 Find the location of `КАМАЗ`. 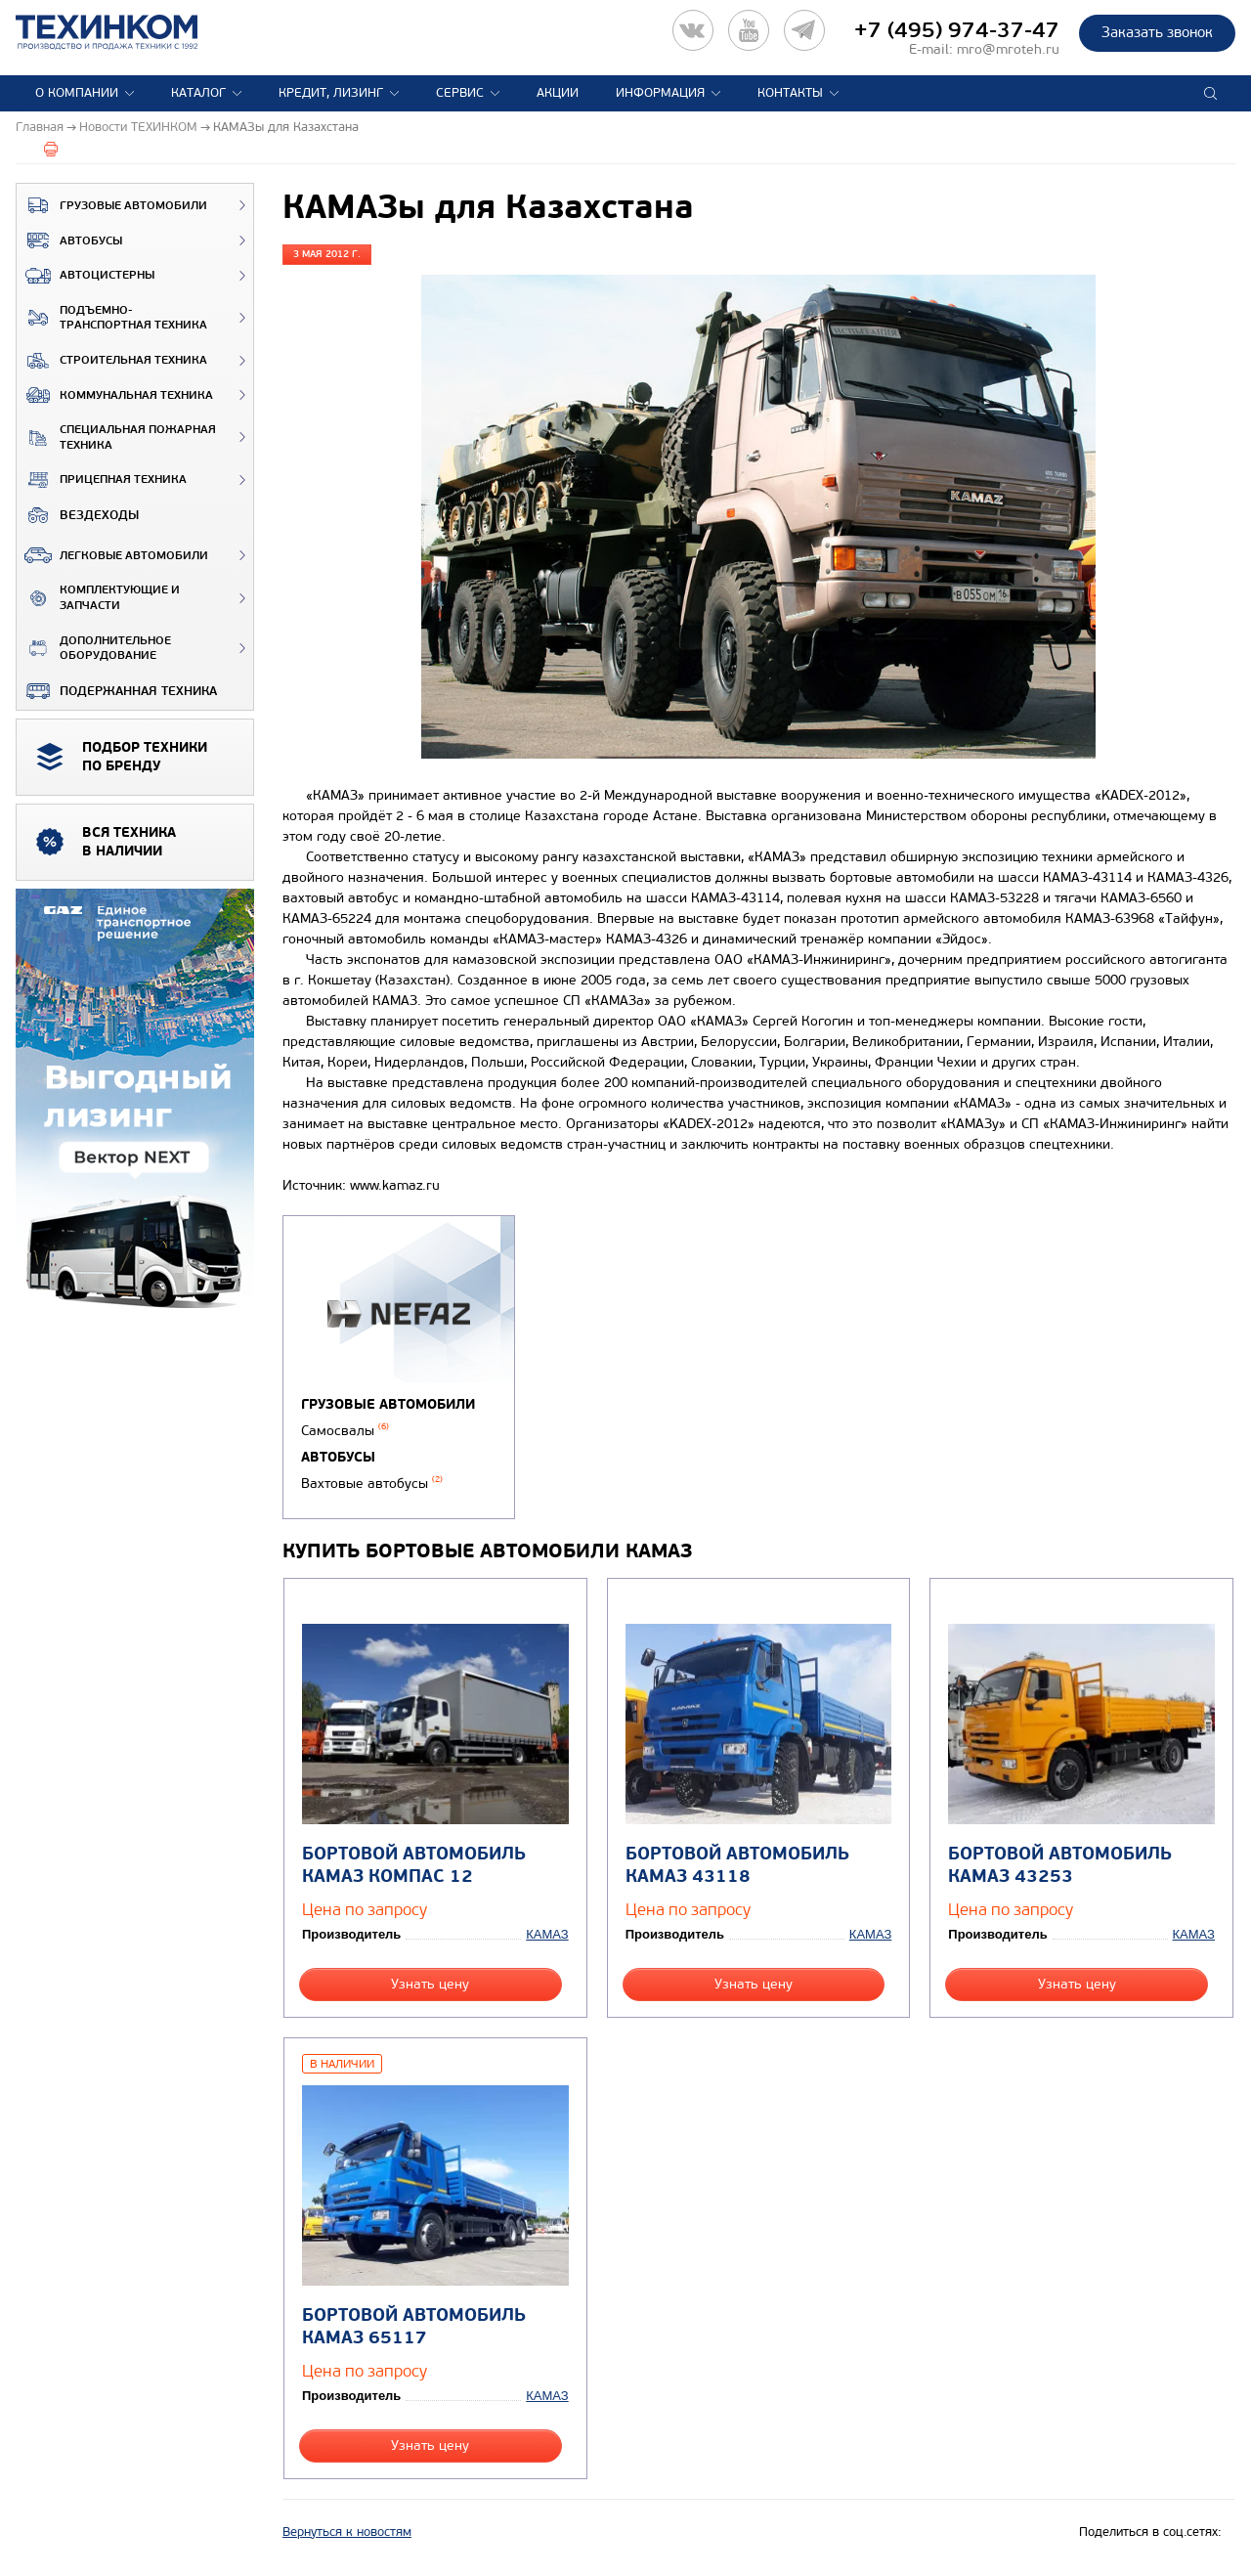

КАМАЗ is located at coordinates (547, 1934).